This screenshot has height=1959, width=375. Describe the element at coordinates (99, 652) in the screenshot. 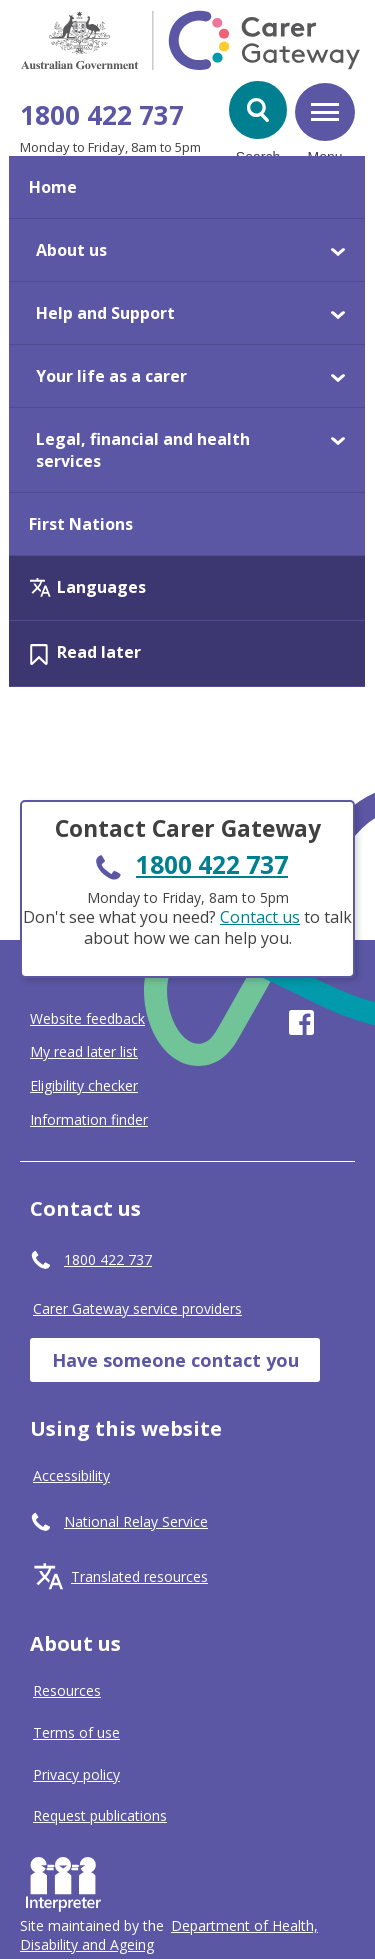

I see `Read later` at that location.